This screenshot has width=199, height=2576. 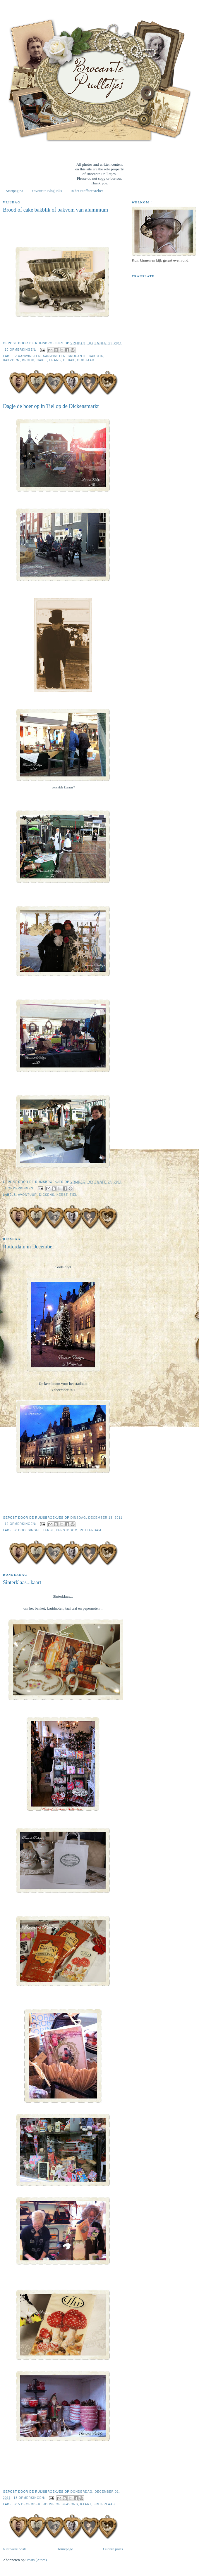 What do you see at coordinates (47, 190) in the screenshot?
I see `Favourite Bloglinks` at bounding box center [47, 190].